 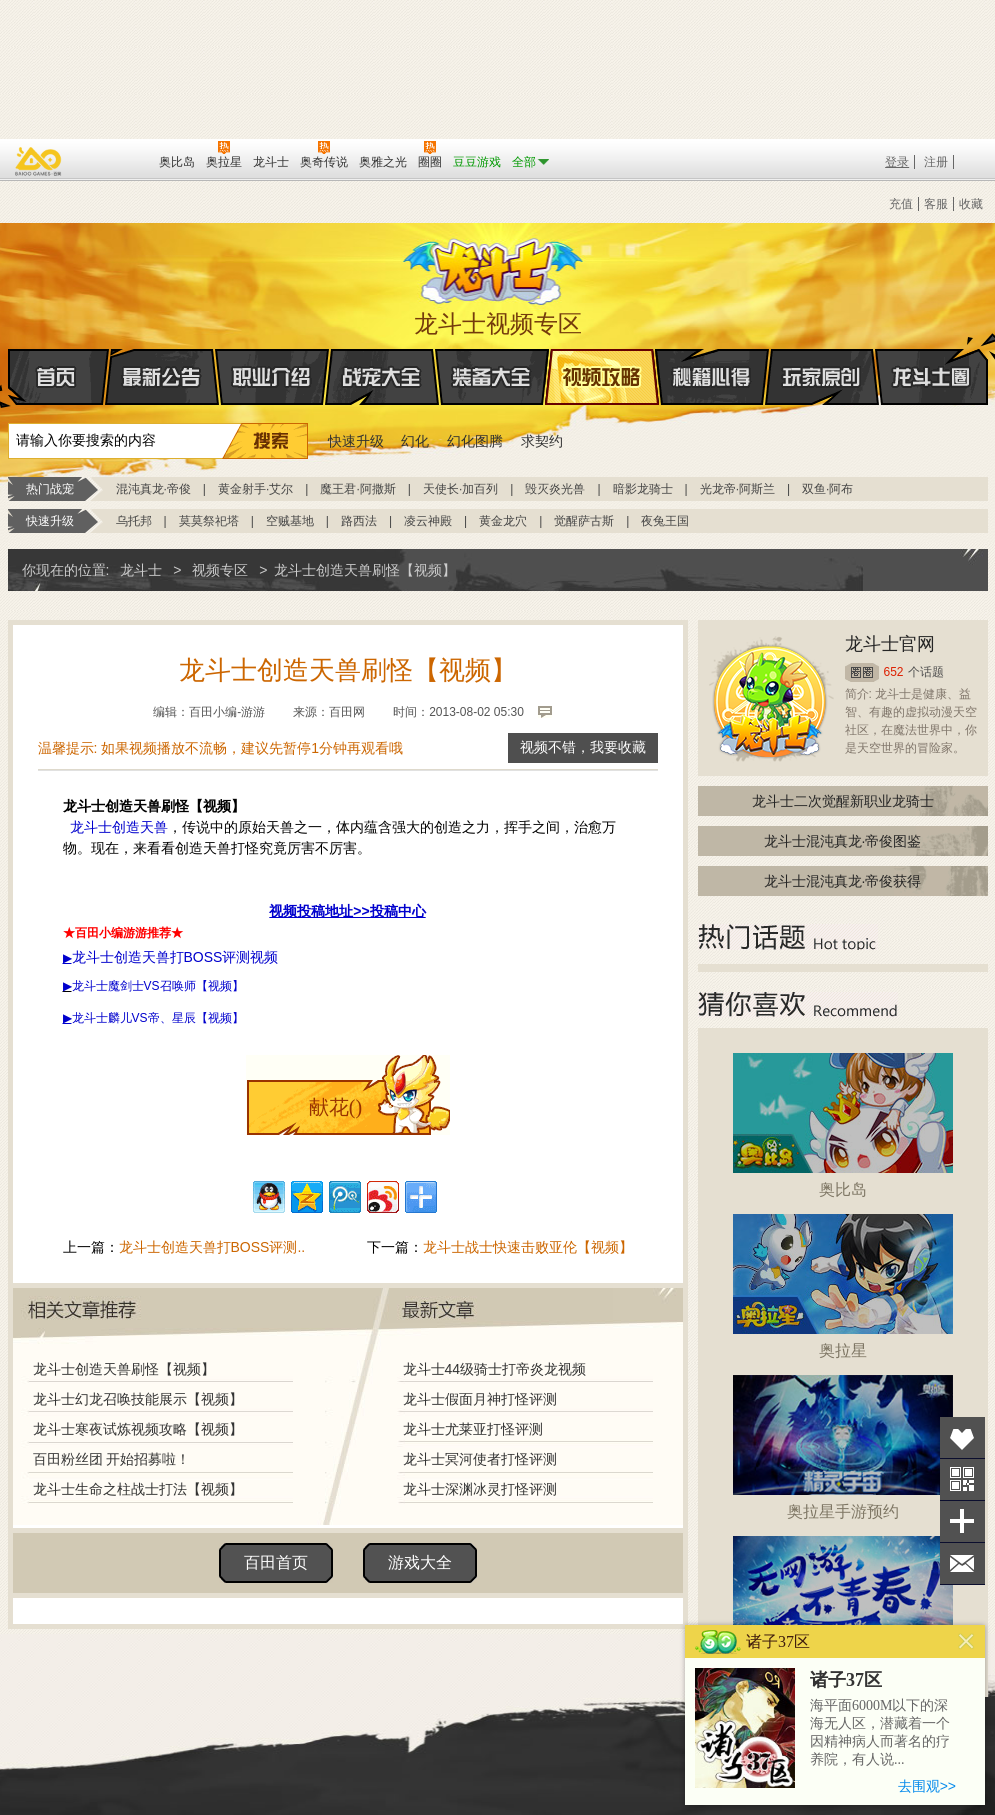 I want to click on 客服, so click(x=936, y=204).